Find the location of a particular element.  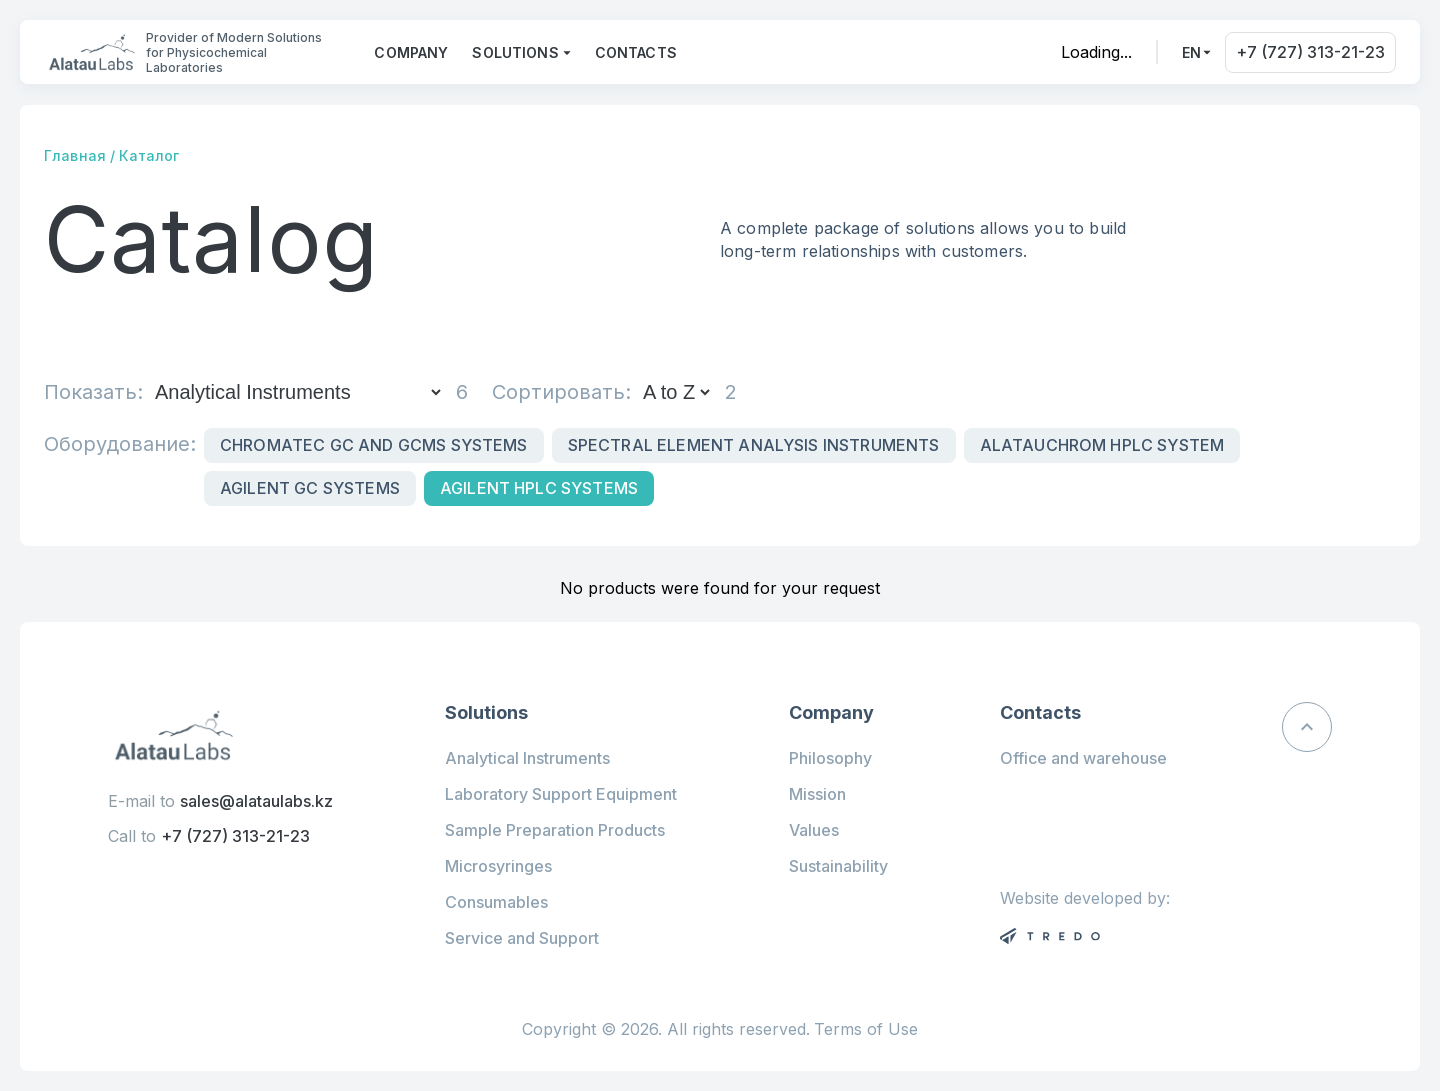

Главная is located at coordinates (75, 155).